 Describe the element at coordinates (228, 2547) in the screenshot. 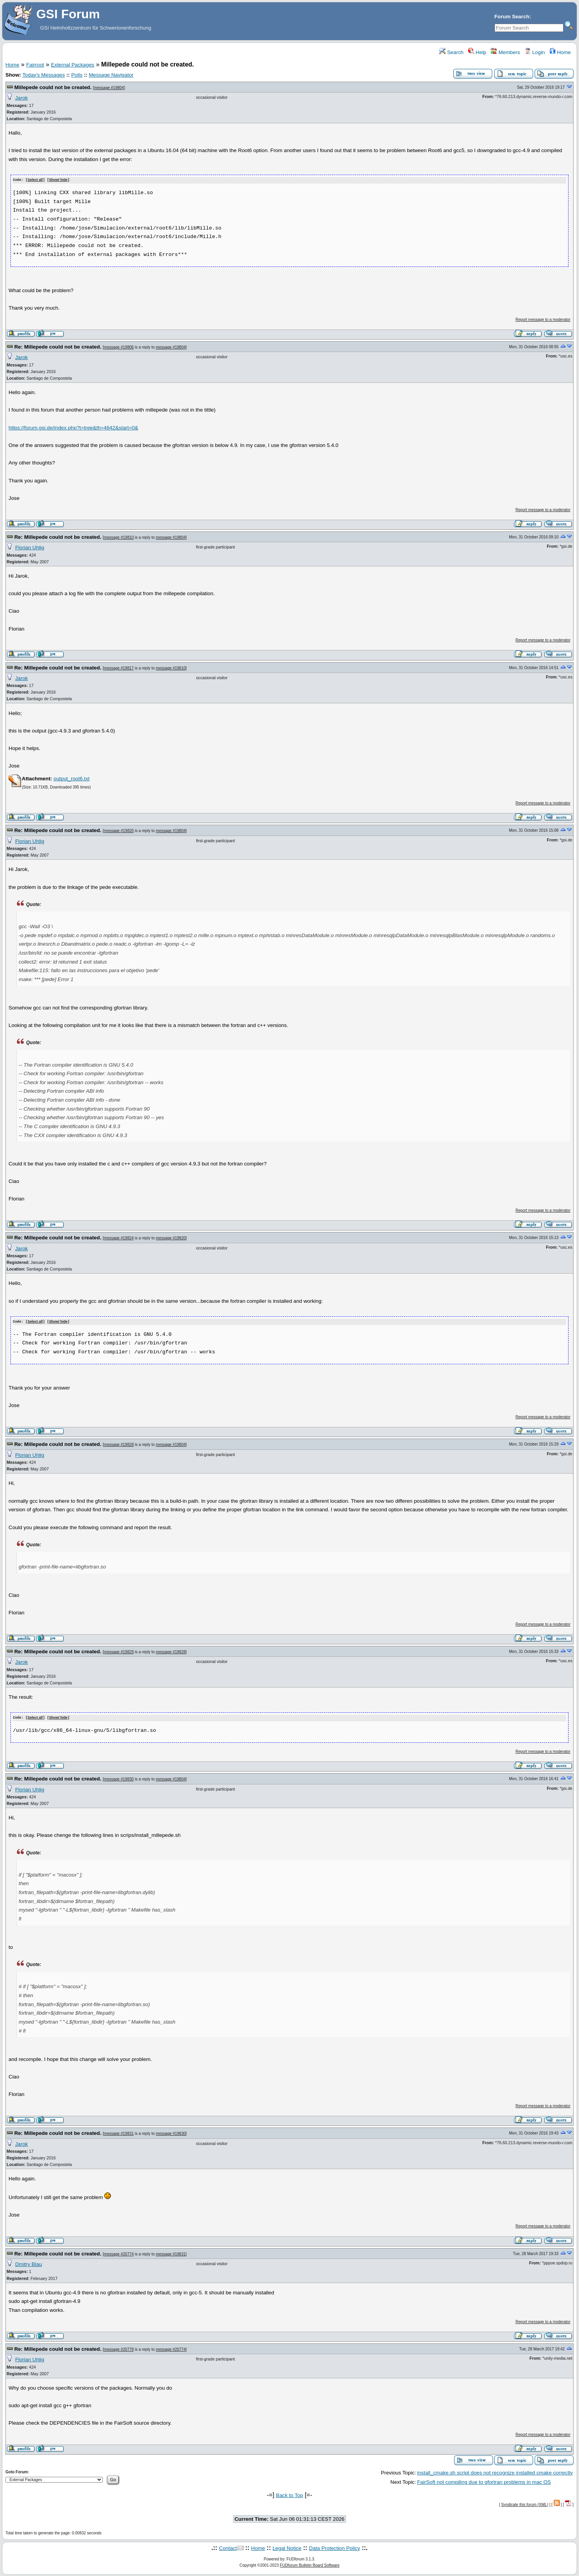

I see `Contact` at that location.